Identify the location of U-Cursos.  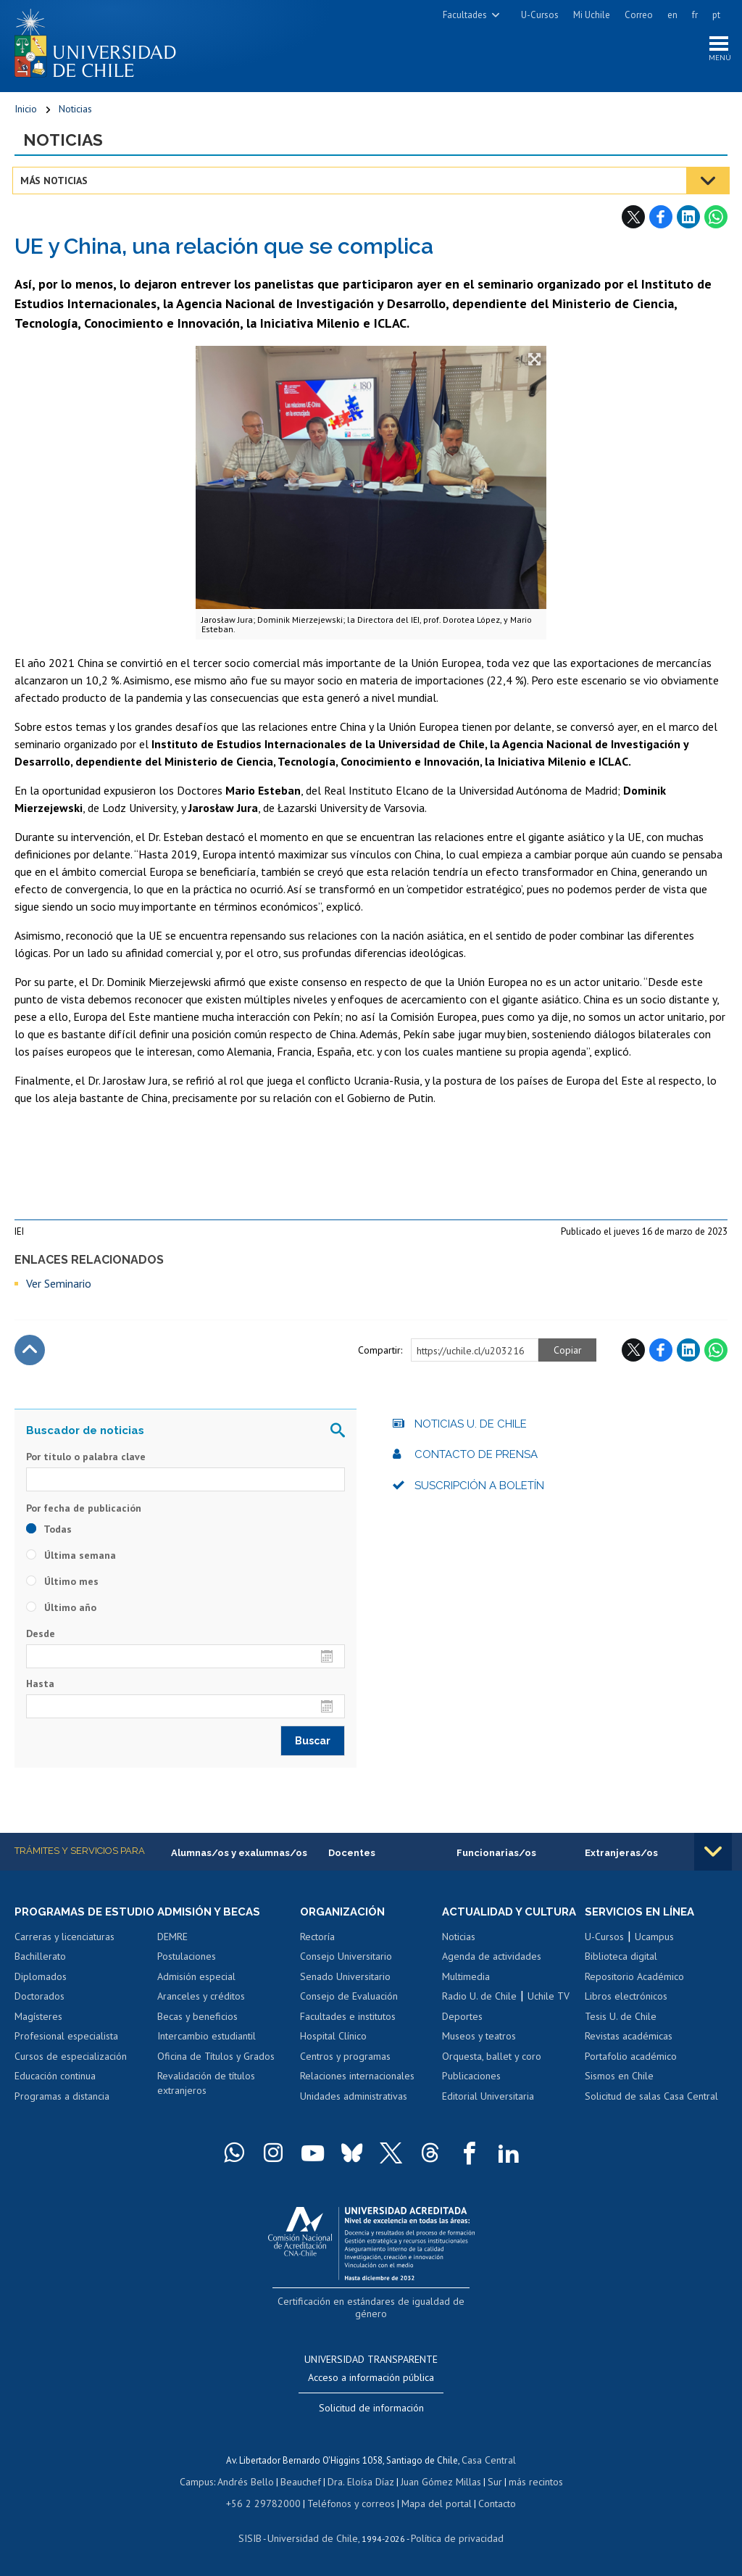
(540, 15).